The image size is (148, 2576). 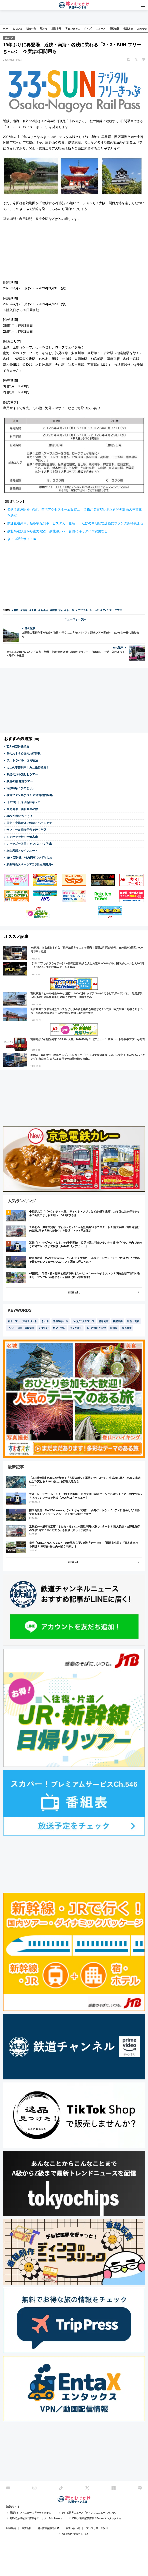 I want to click on 利用規約, so click(x=11, y=2528).